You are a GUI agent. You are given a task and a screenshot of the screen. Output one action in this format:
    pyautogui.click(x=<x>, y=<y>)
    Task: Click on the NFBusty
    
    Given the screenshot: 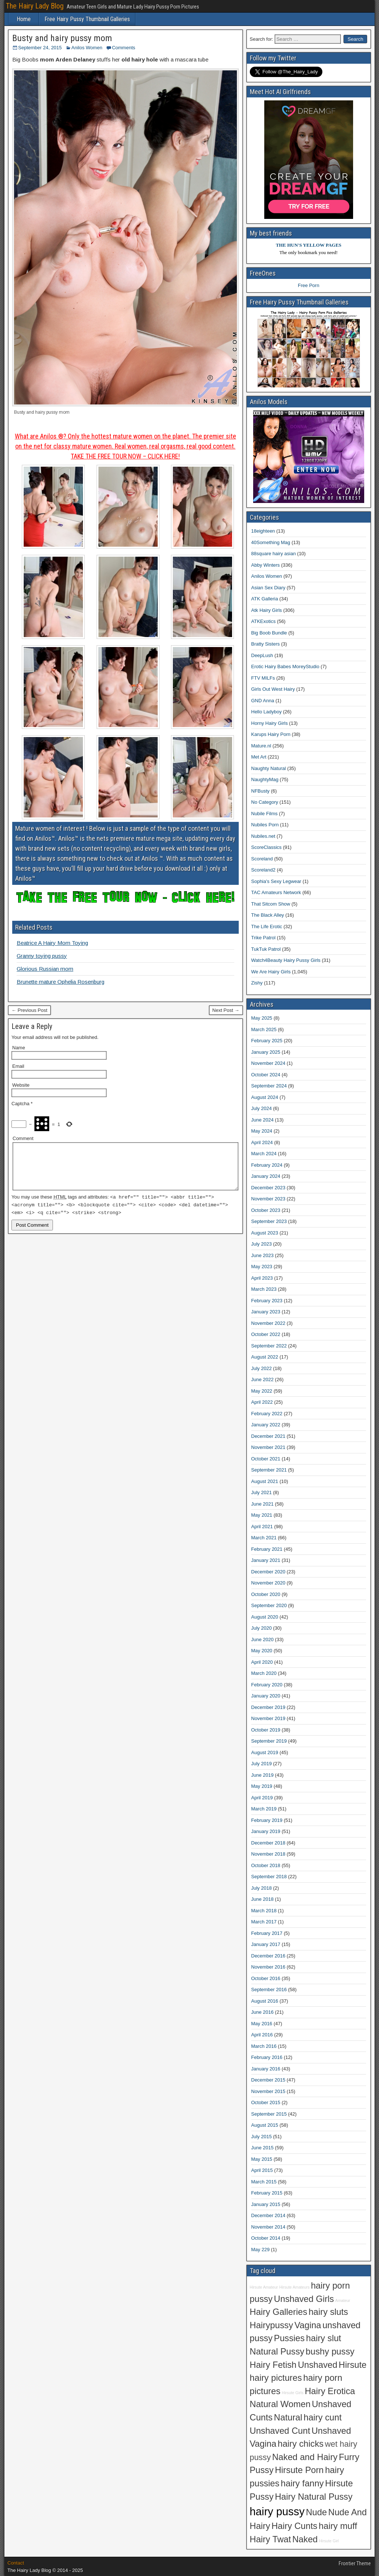 What is the action you would take?
    pyautogui.click(x=260, y=791)
    